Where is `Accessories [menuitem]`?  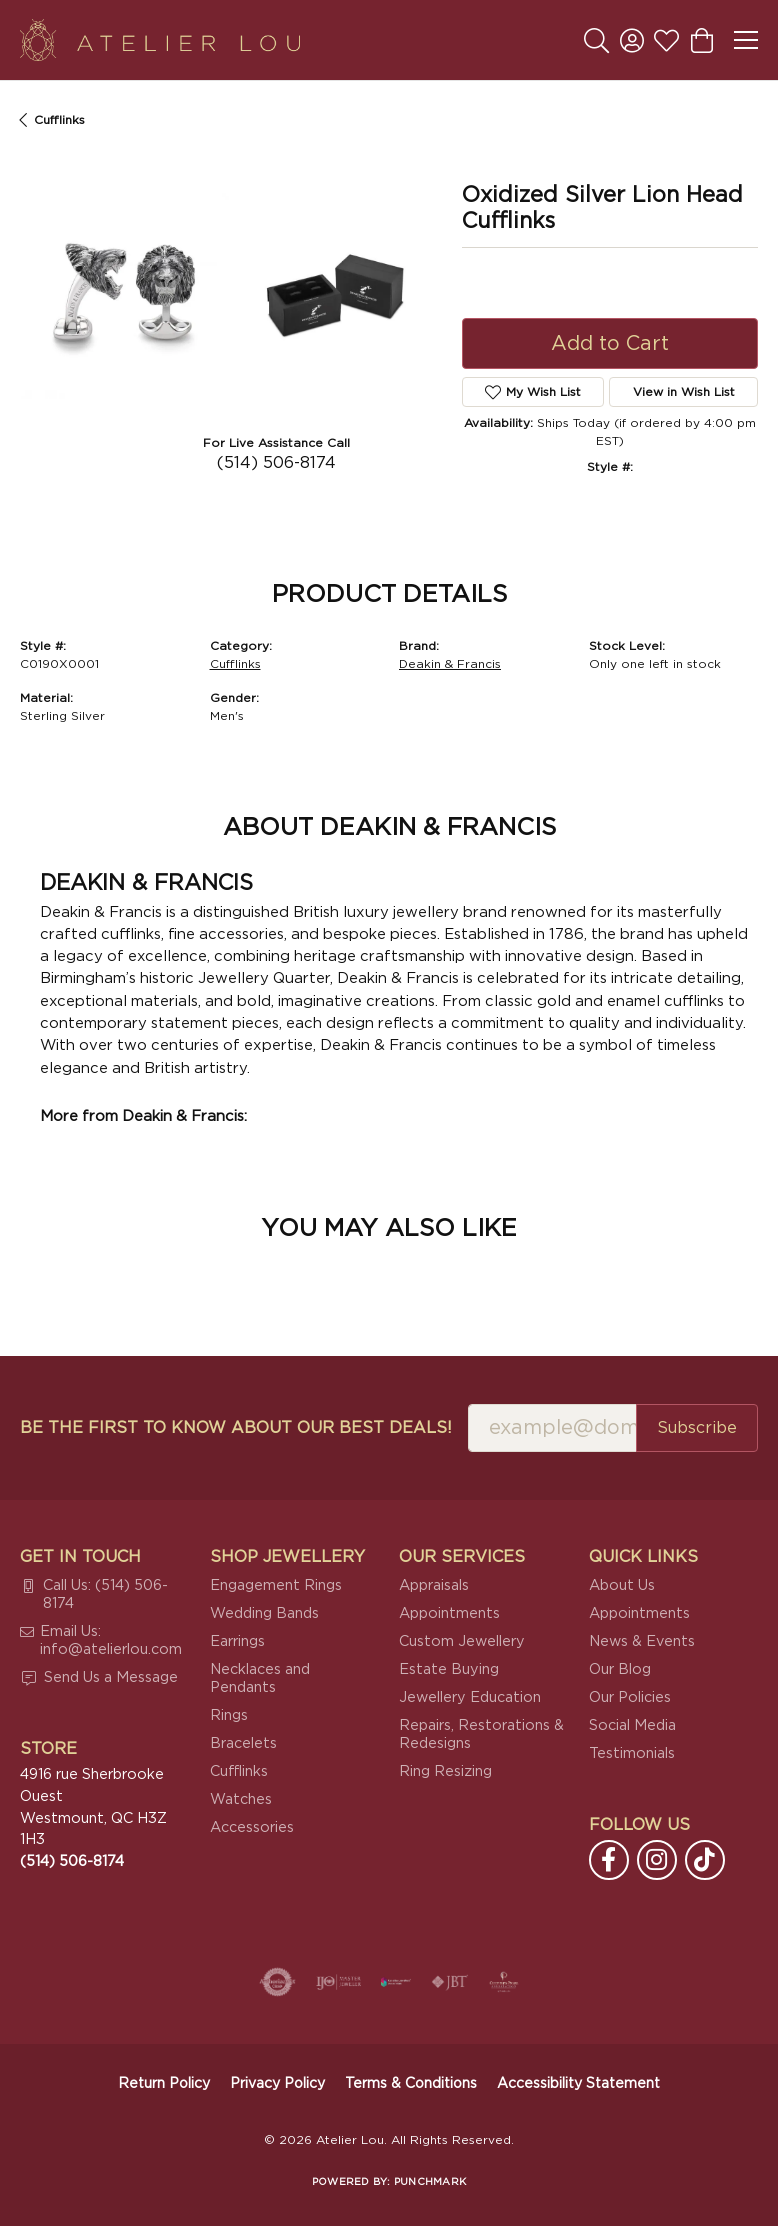
Accessories [menuitem] is located at coordinates (252, 1827).